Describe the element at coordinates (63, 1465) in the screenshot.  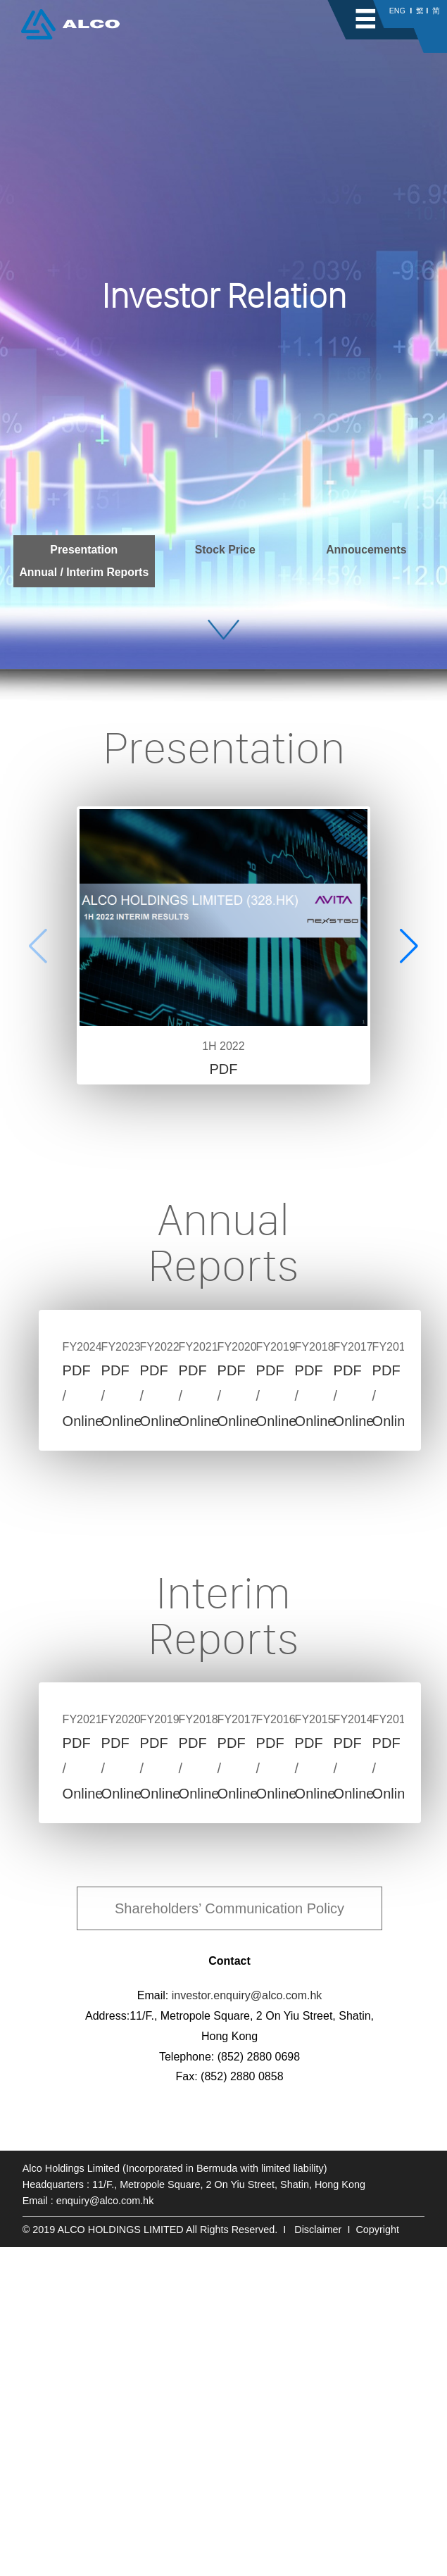
I see `Previous` at that location.